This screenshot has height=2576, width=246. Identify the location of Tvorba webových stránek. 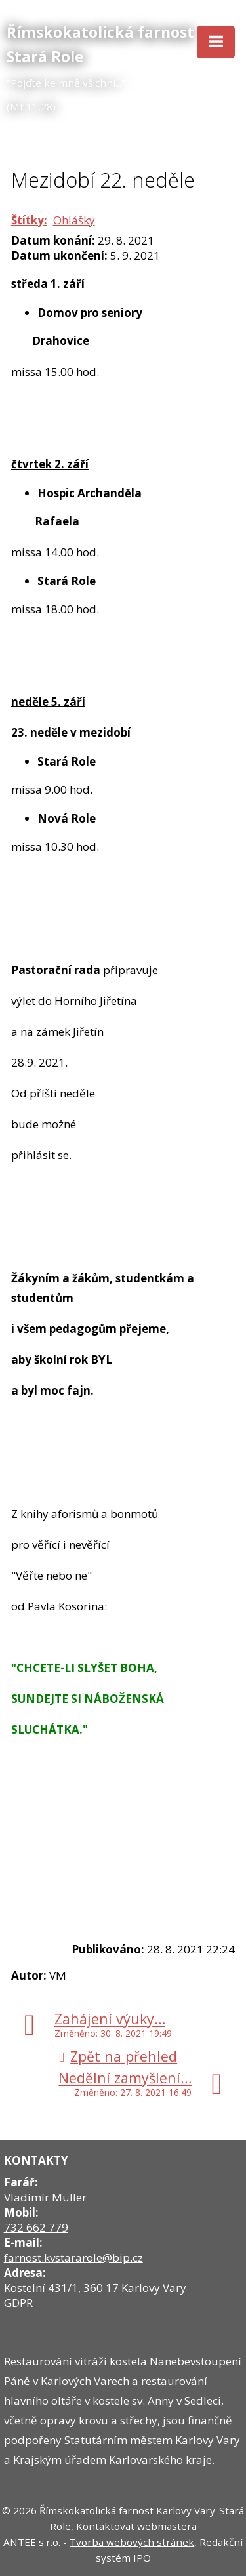
(132, 2541).